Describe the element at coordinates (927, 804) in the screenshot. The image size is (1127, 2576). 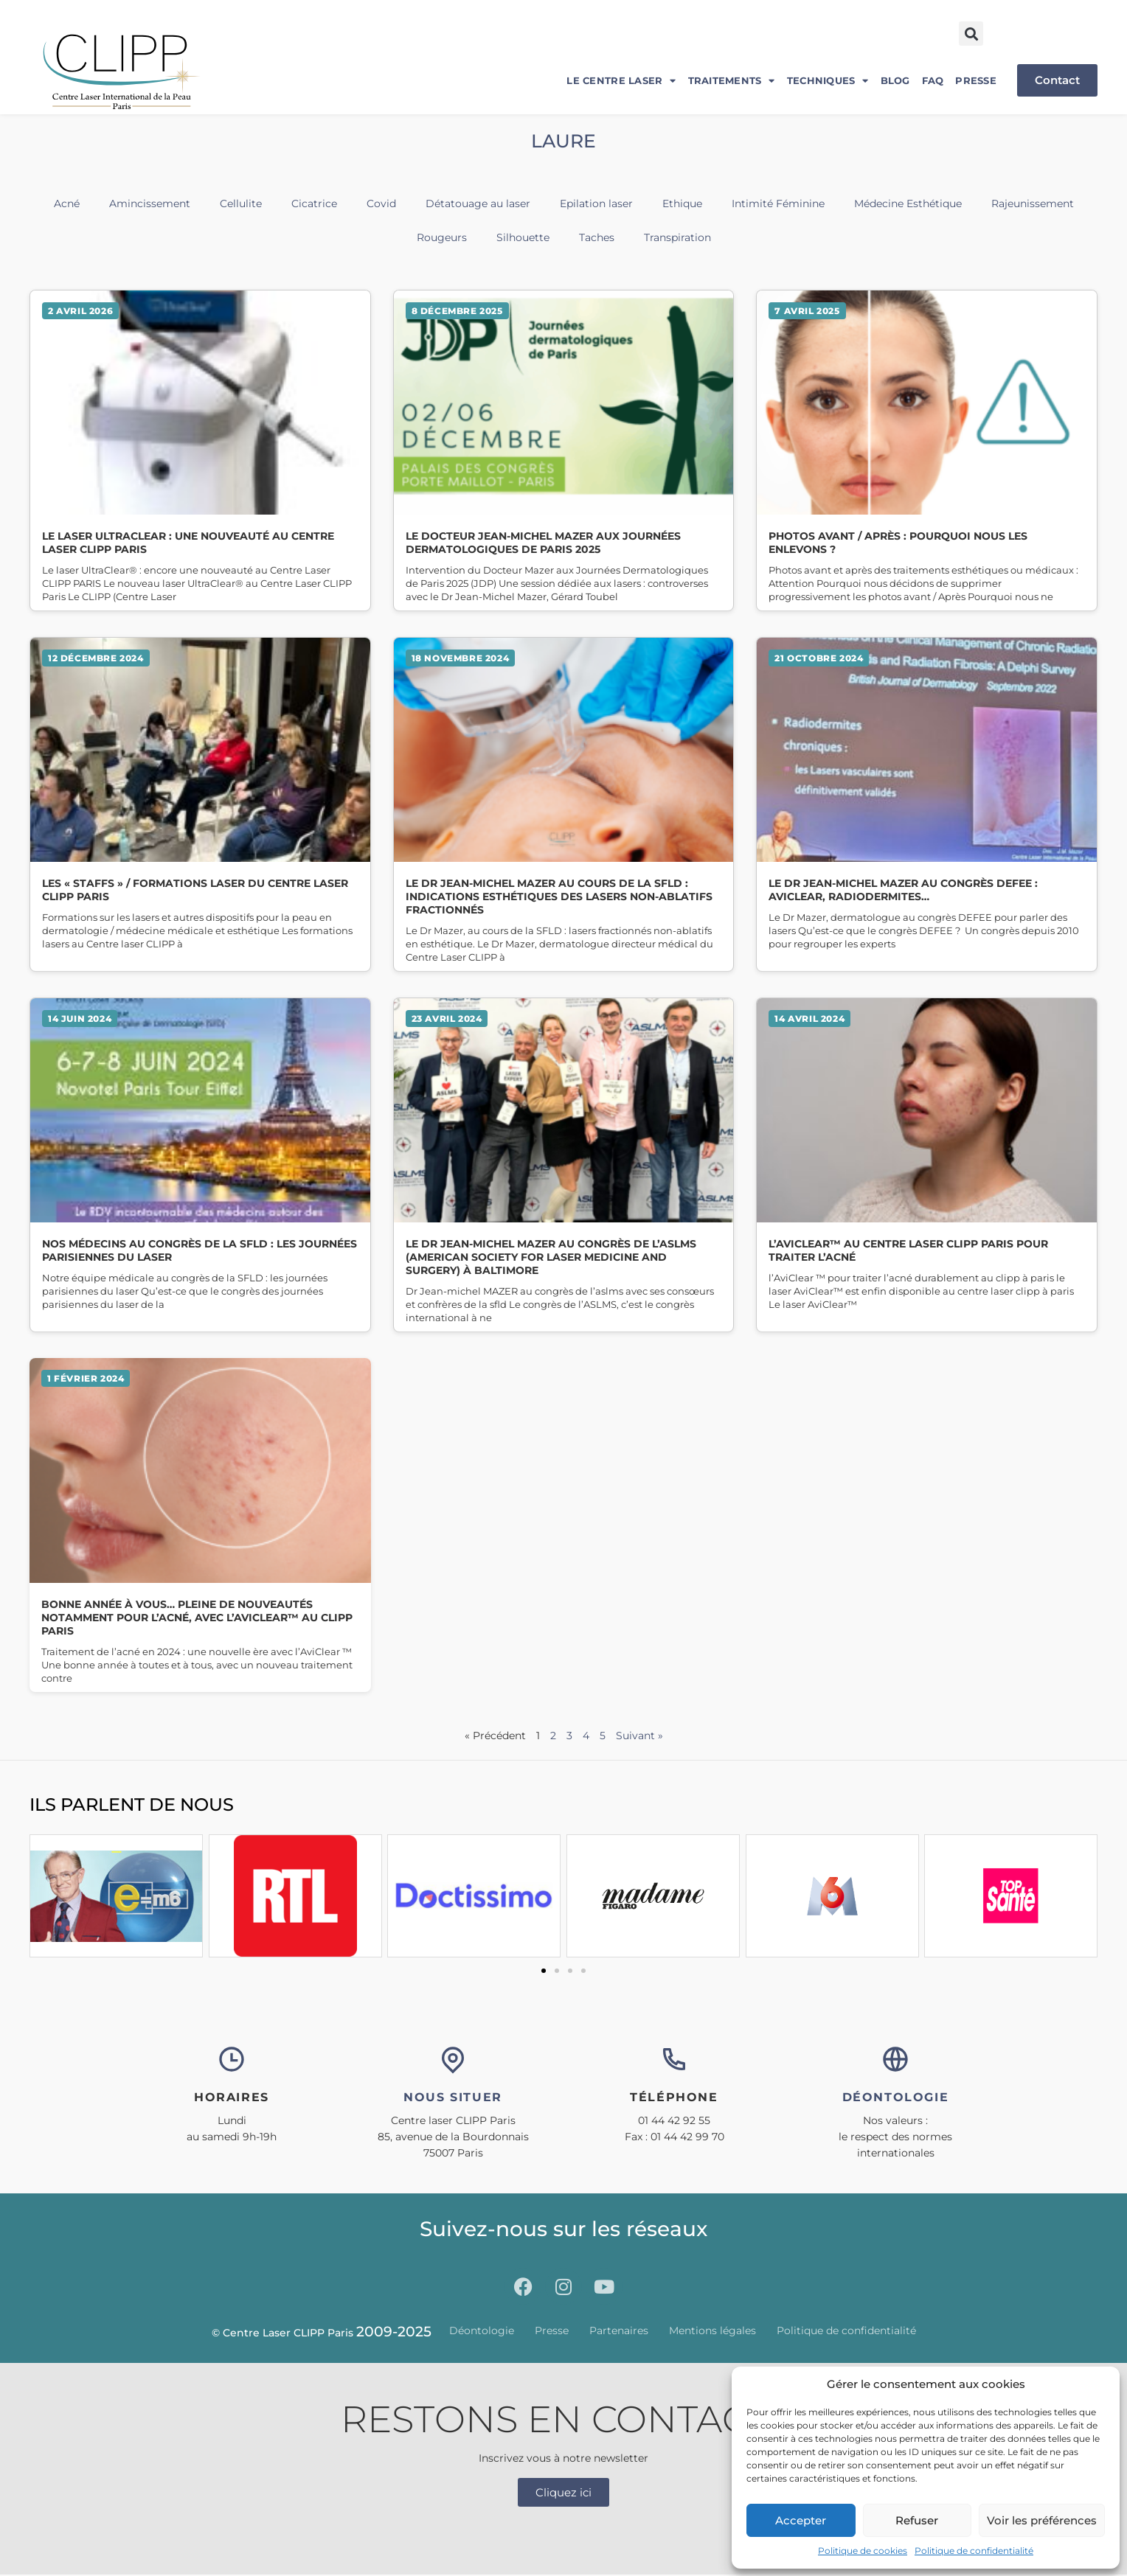
I see `Lire la suite » [En savoir plus sur Le Dr Jean-Michel MAZER au congrès DEFEE : Aviclear, radiodermites…]` at that location.